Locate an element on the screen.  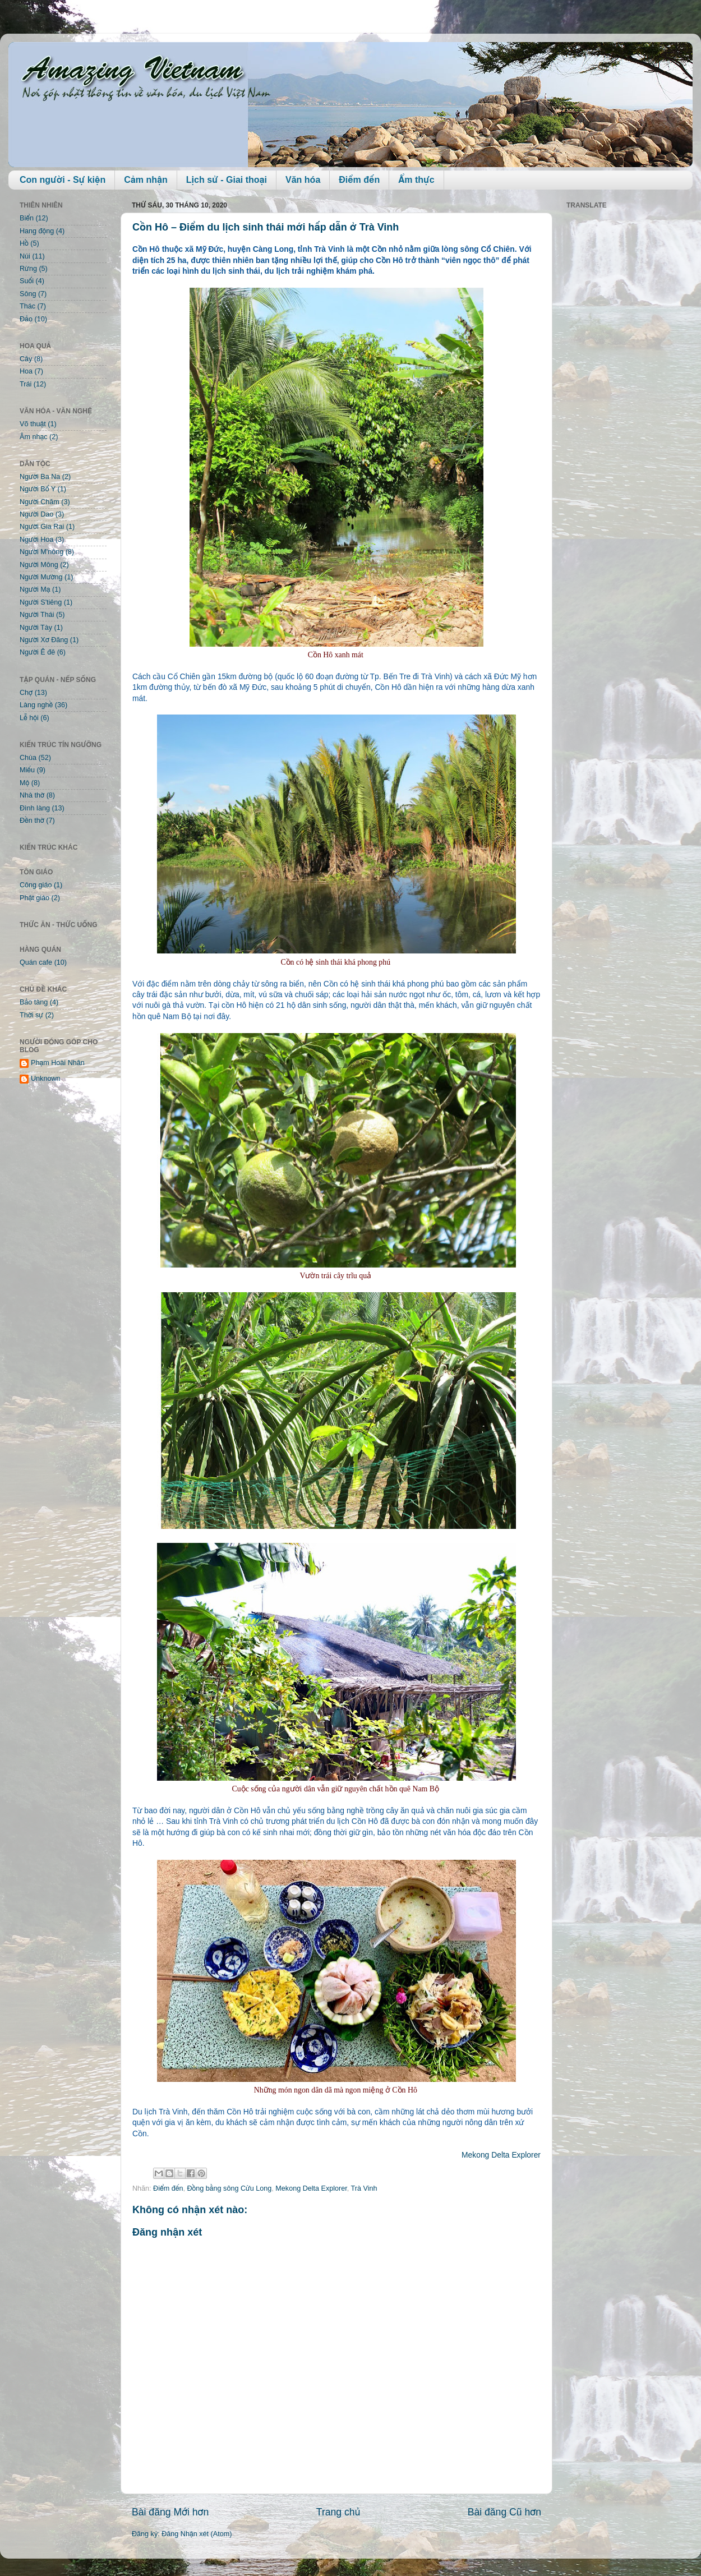
Thác is located at coordinates (27, 306).